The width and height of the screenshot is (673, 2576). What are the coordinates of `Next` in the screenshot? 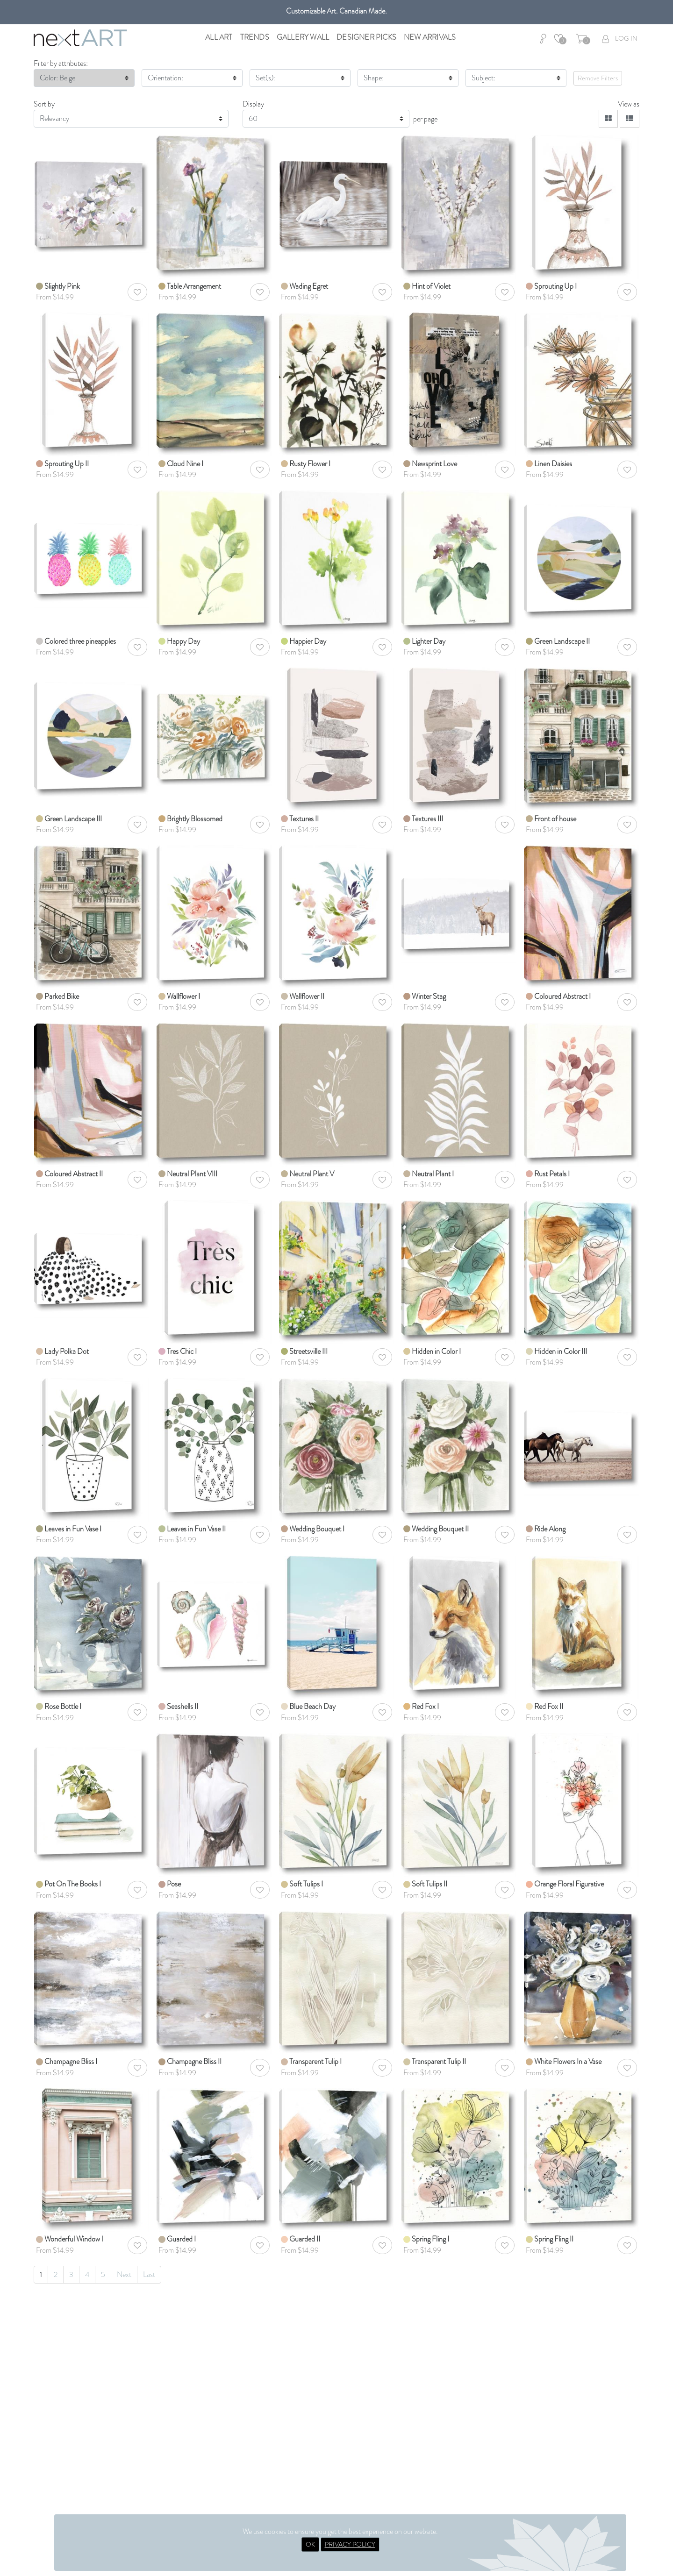 It's located at (124, 2274).